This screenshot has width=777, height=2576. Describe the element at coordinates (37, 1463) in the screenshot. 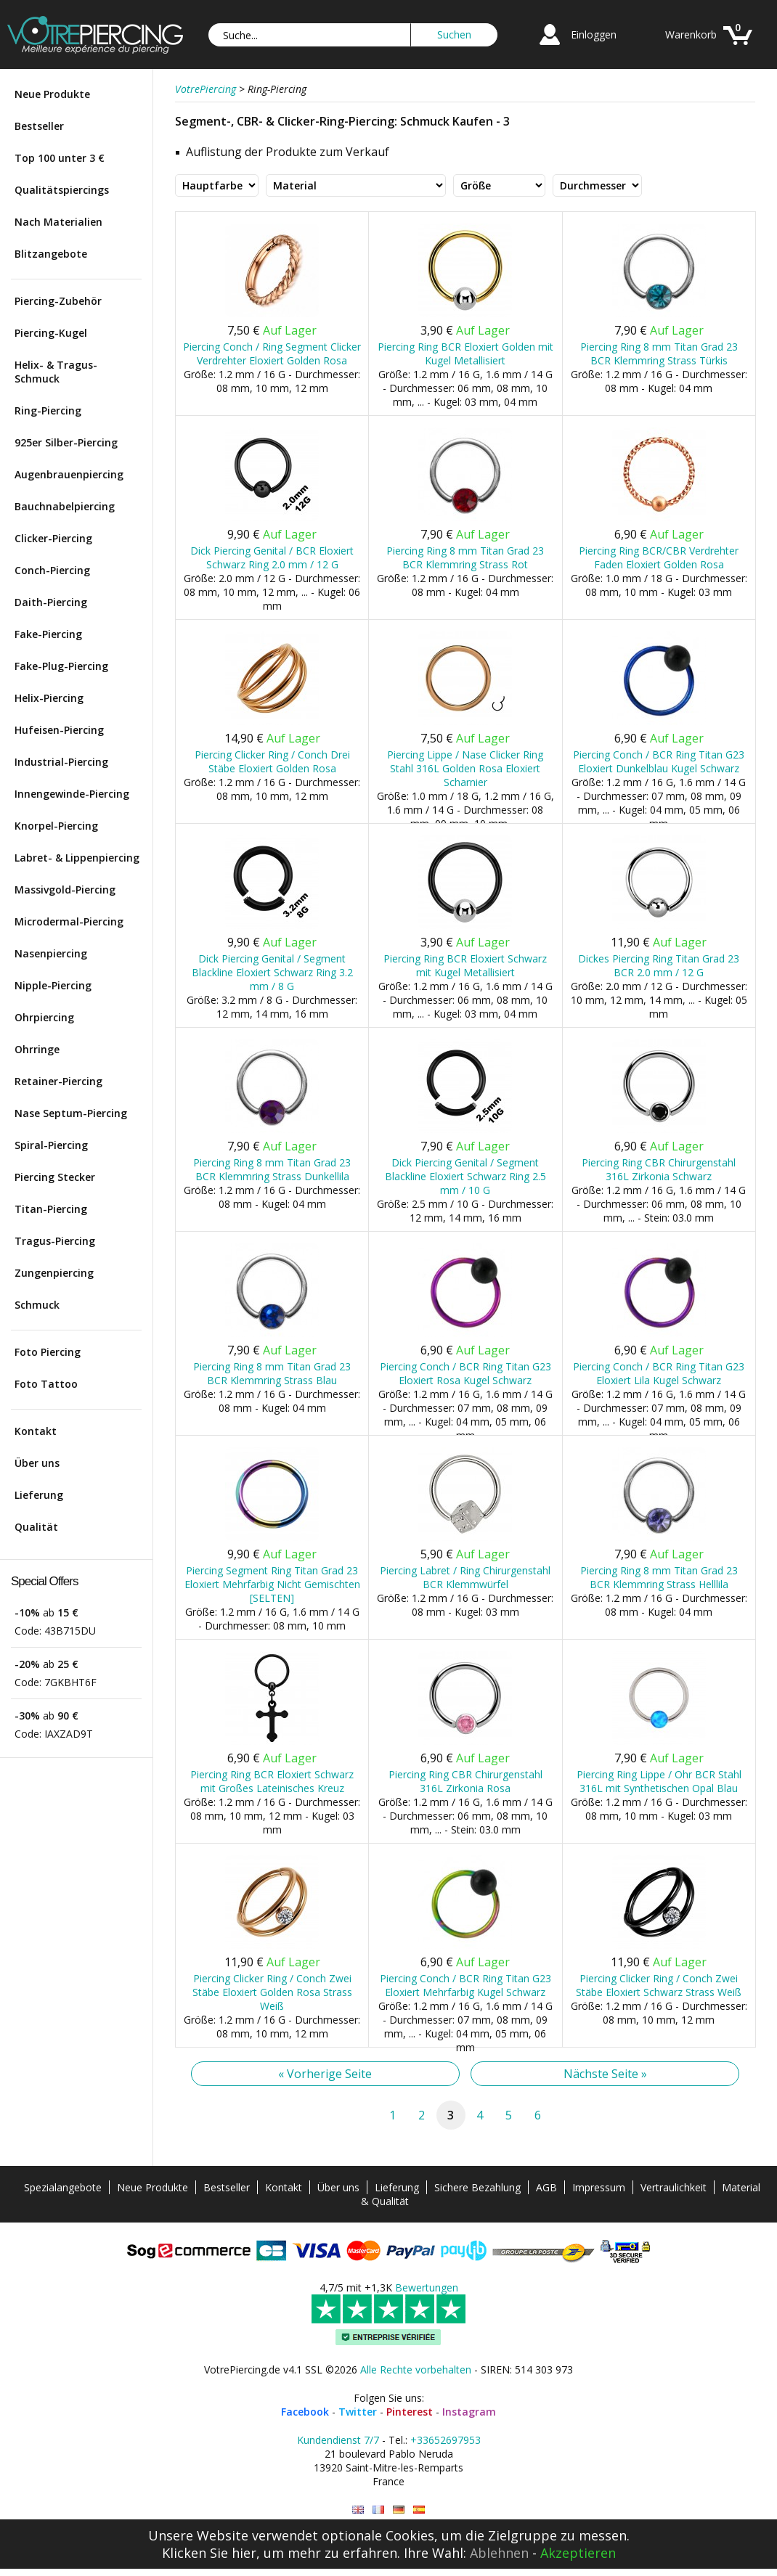

I see `Über uns` at that location.